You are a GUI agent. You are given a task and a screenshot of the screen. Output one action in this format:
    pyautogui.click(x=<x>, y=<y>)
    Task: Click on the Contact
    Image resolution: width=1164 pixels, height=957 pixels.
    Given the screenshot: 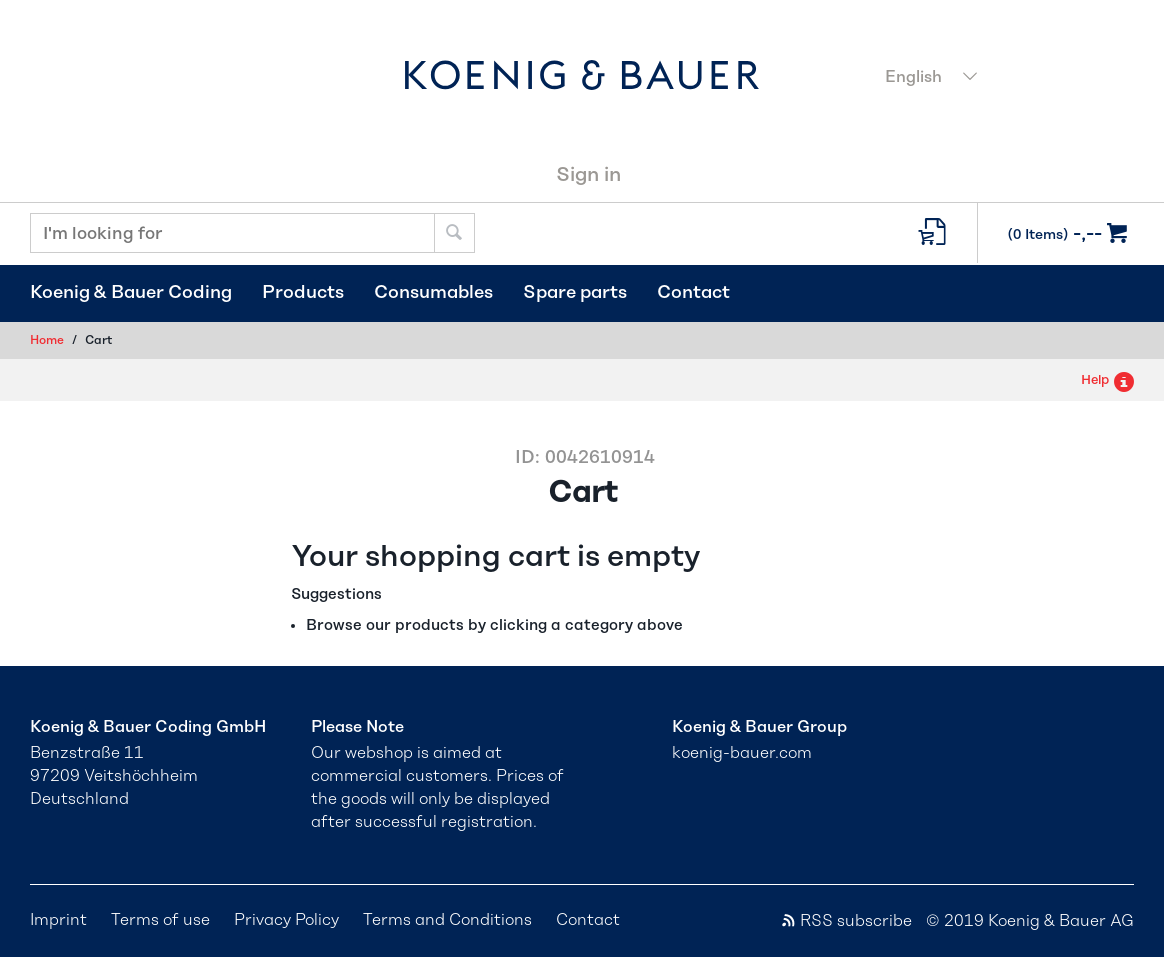 What is the action you would take?
    pyautogui.click(x=693, y=293)
    